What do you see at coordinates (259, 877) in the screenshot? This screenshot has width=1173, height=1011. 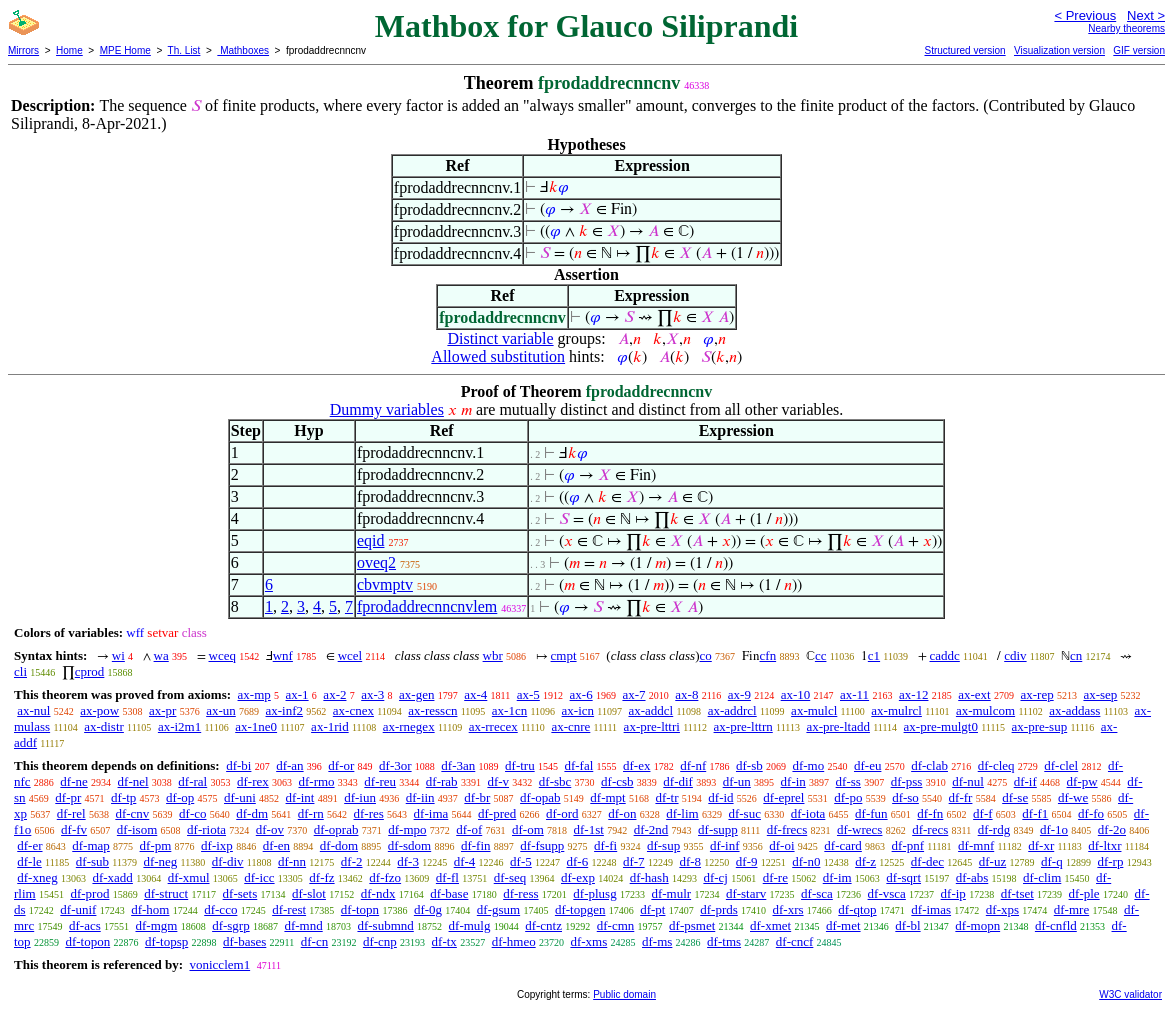 I see `df-icc` at bounding box center [259, 877].